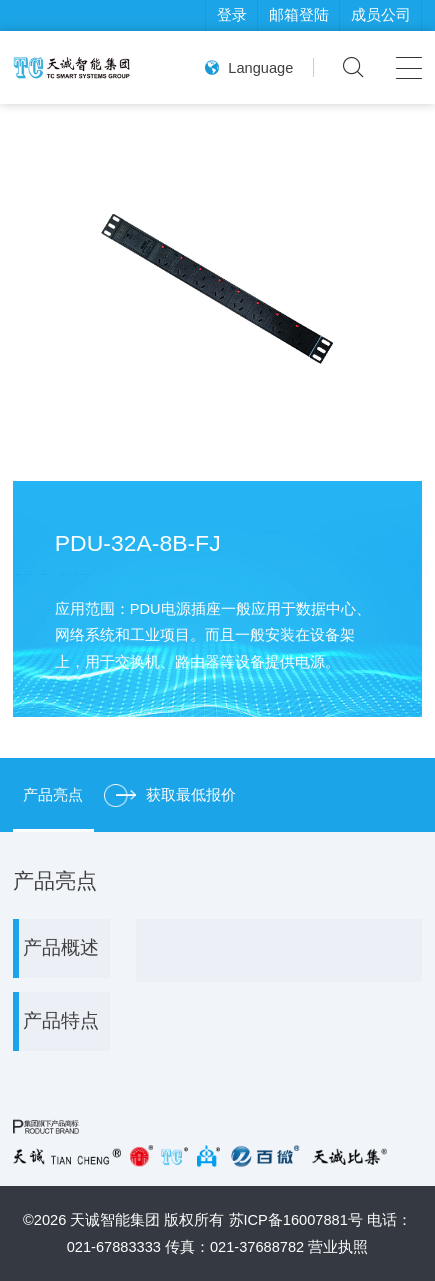  I want to click on 成员公司, so click(381, 15).